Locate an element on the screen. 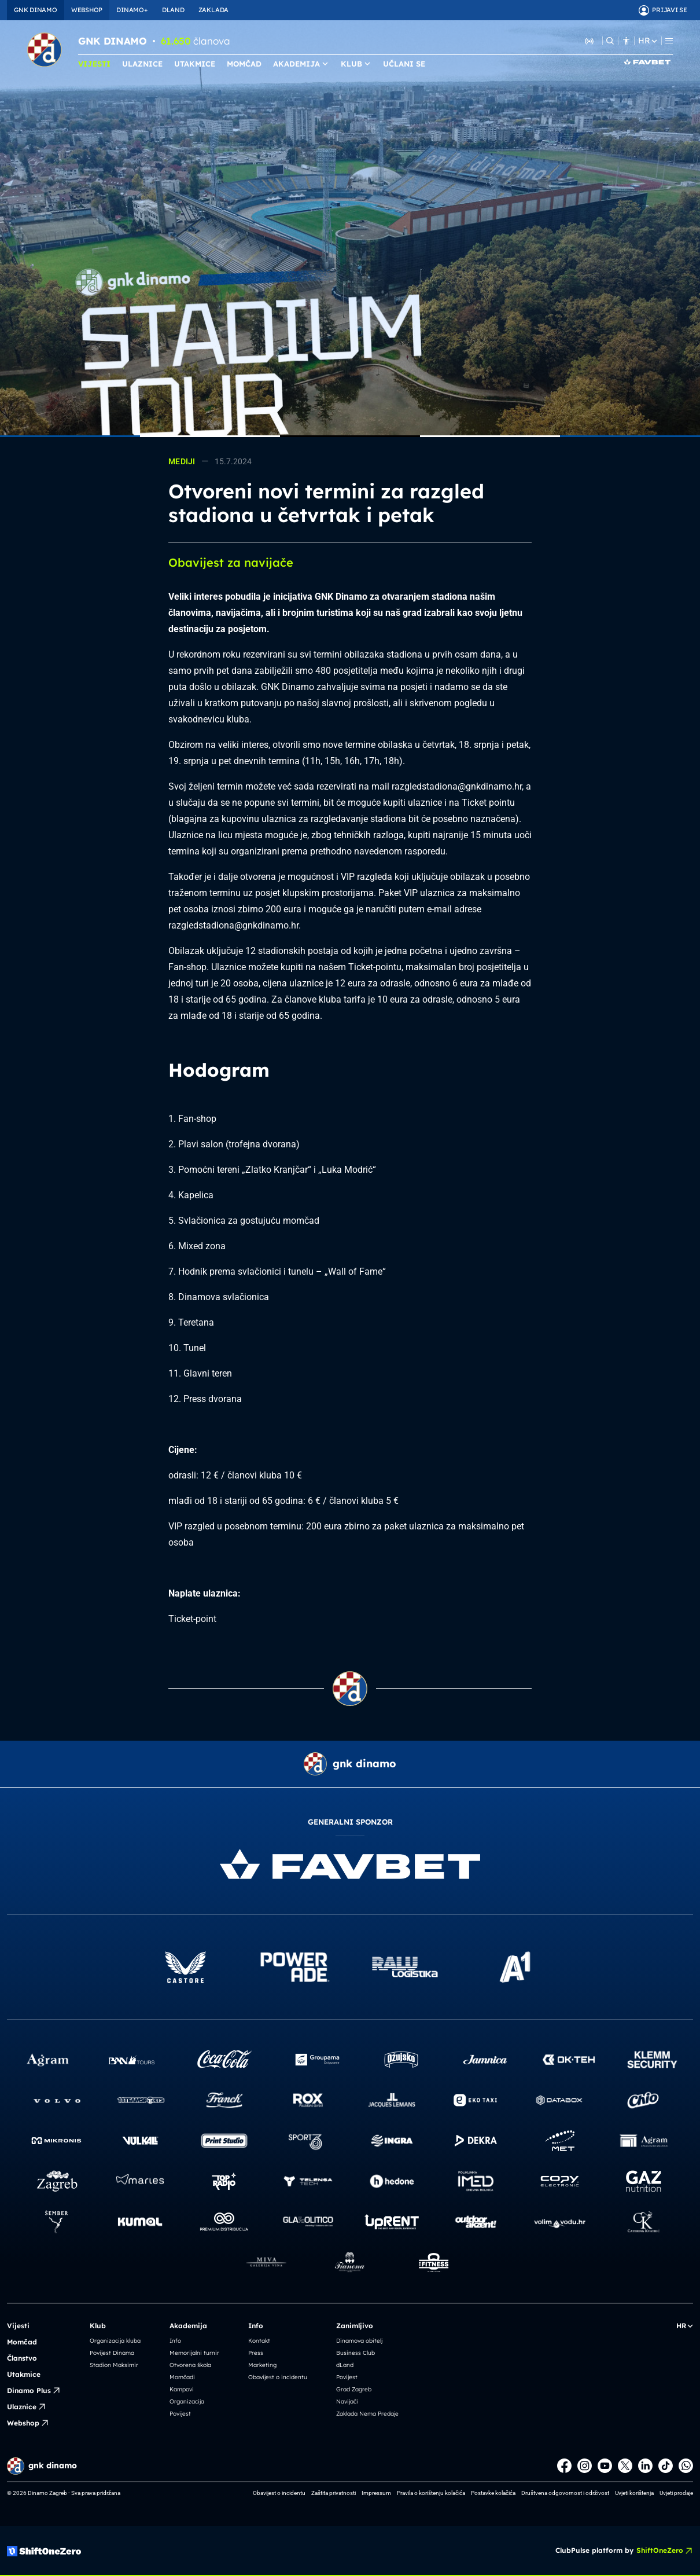 Image resolution: width=700 pixels, height=2576 pixels. Business Club is located at coordinates (355, 2353).